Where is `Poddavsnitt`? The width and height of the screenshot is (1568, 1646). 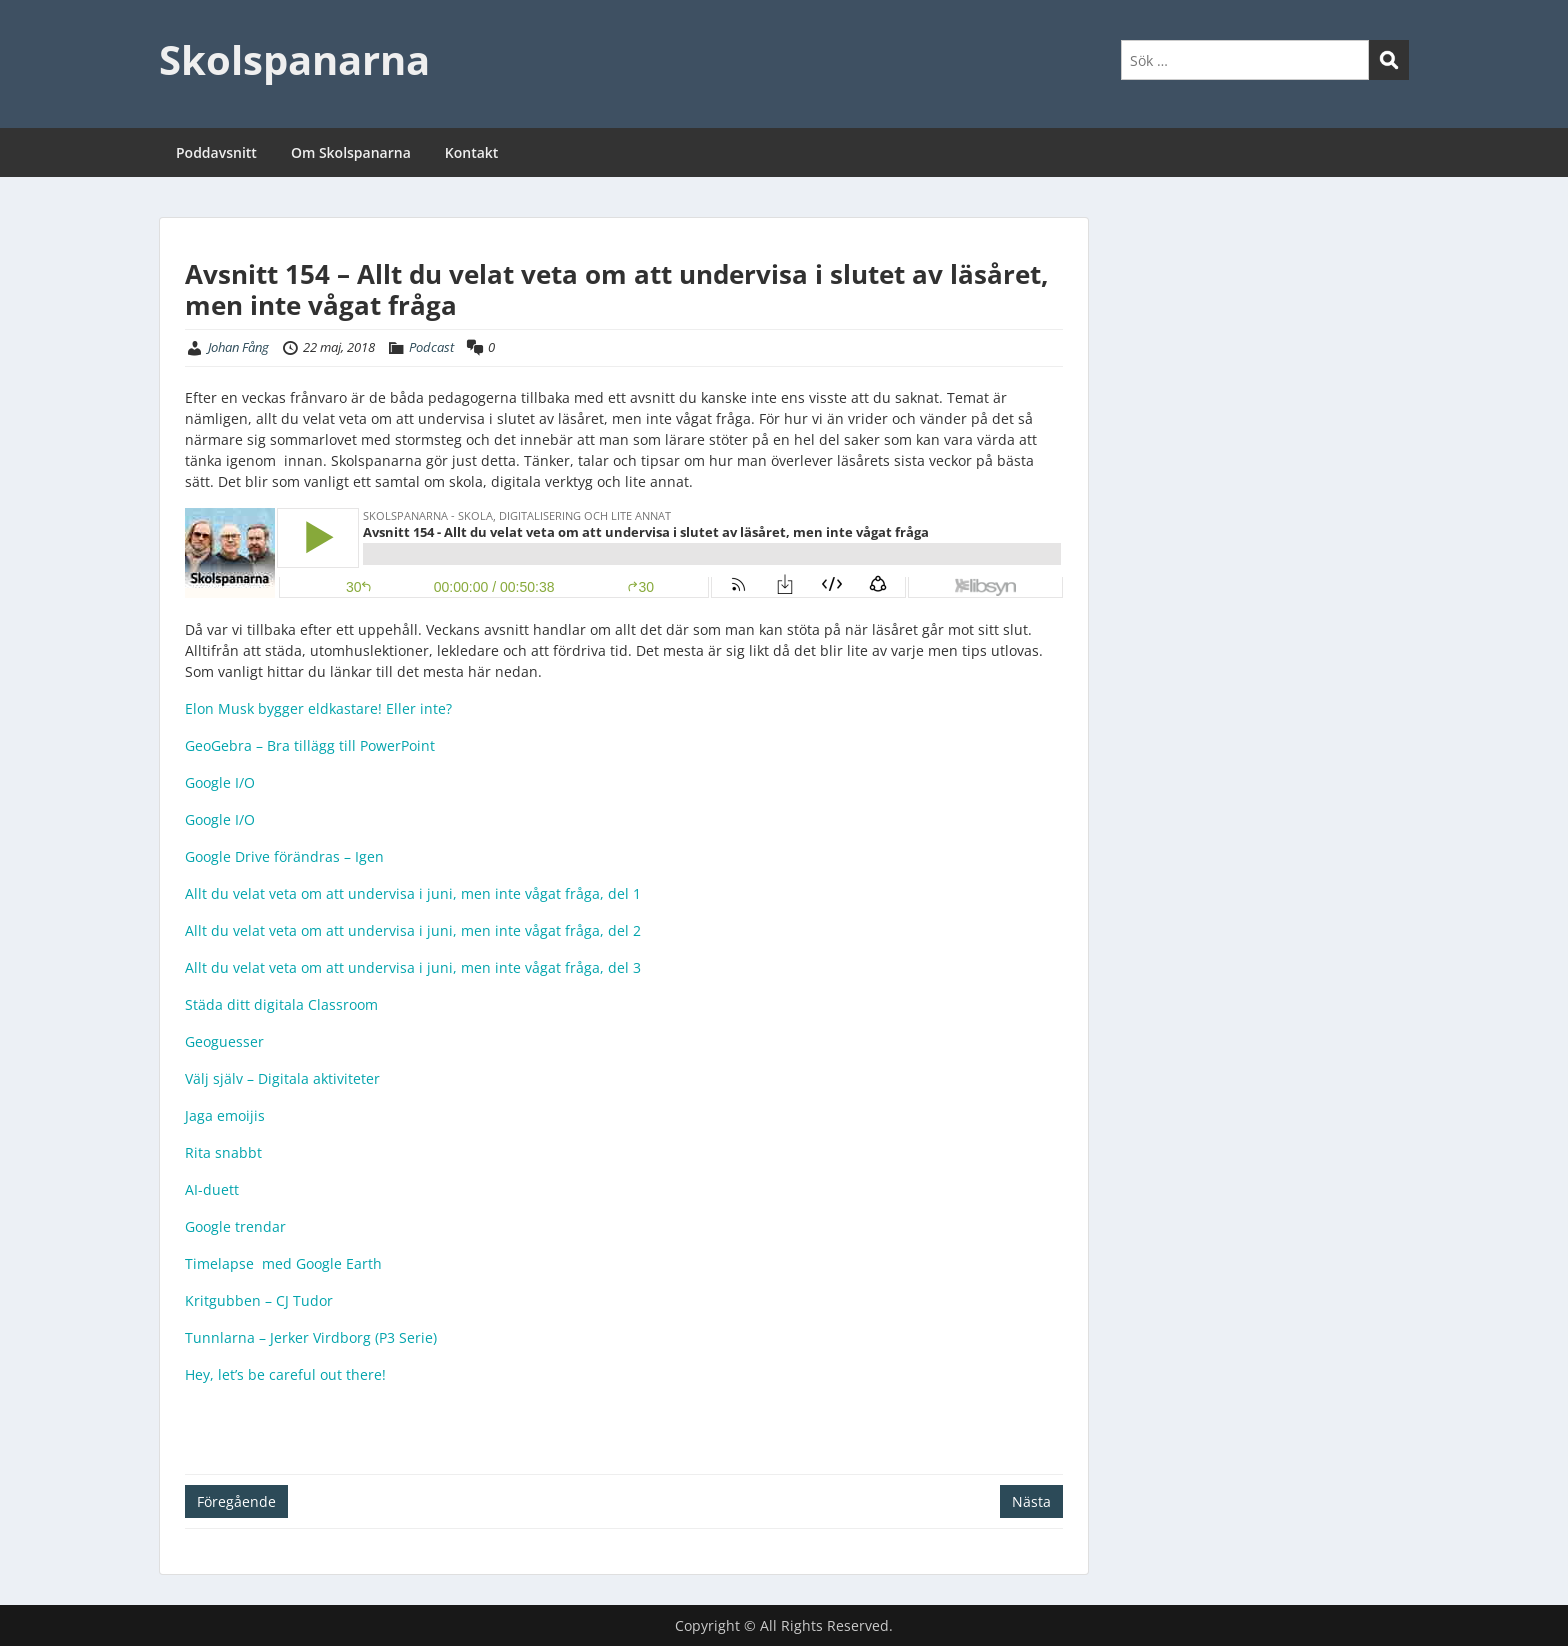
Poddavsnitt is located at coordinates (216, 152).